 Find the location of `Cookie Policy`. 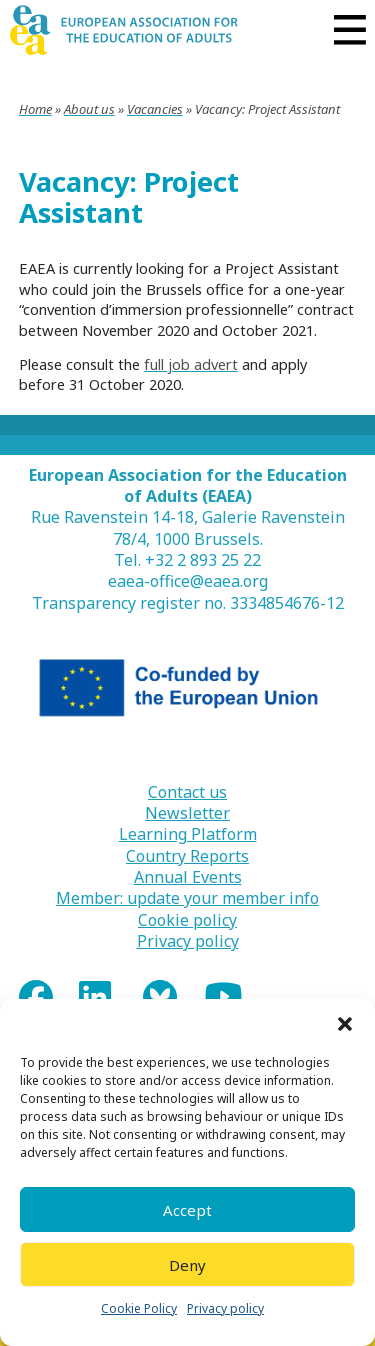

Cookie Policy is located at coordinates (139, 1308).